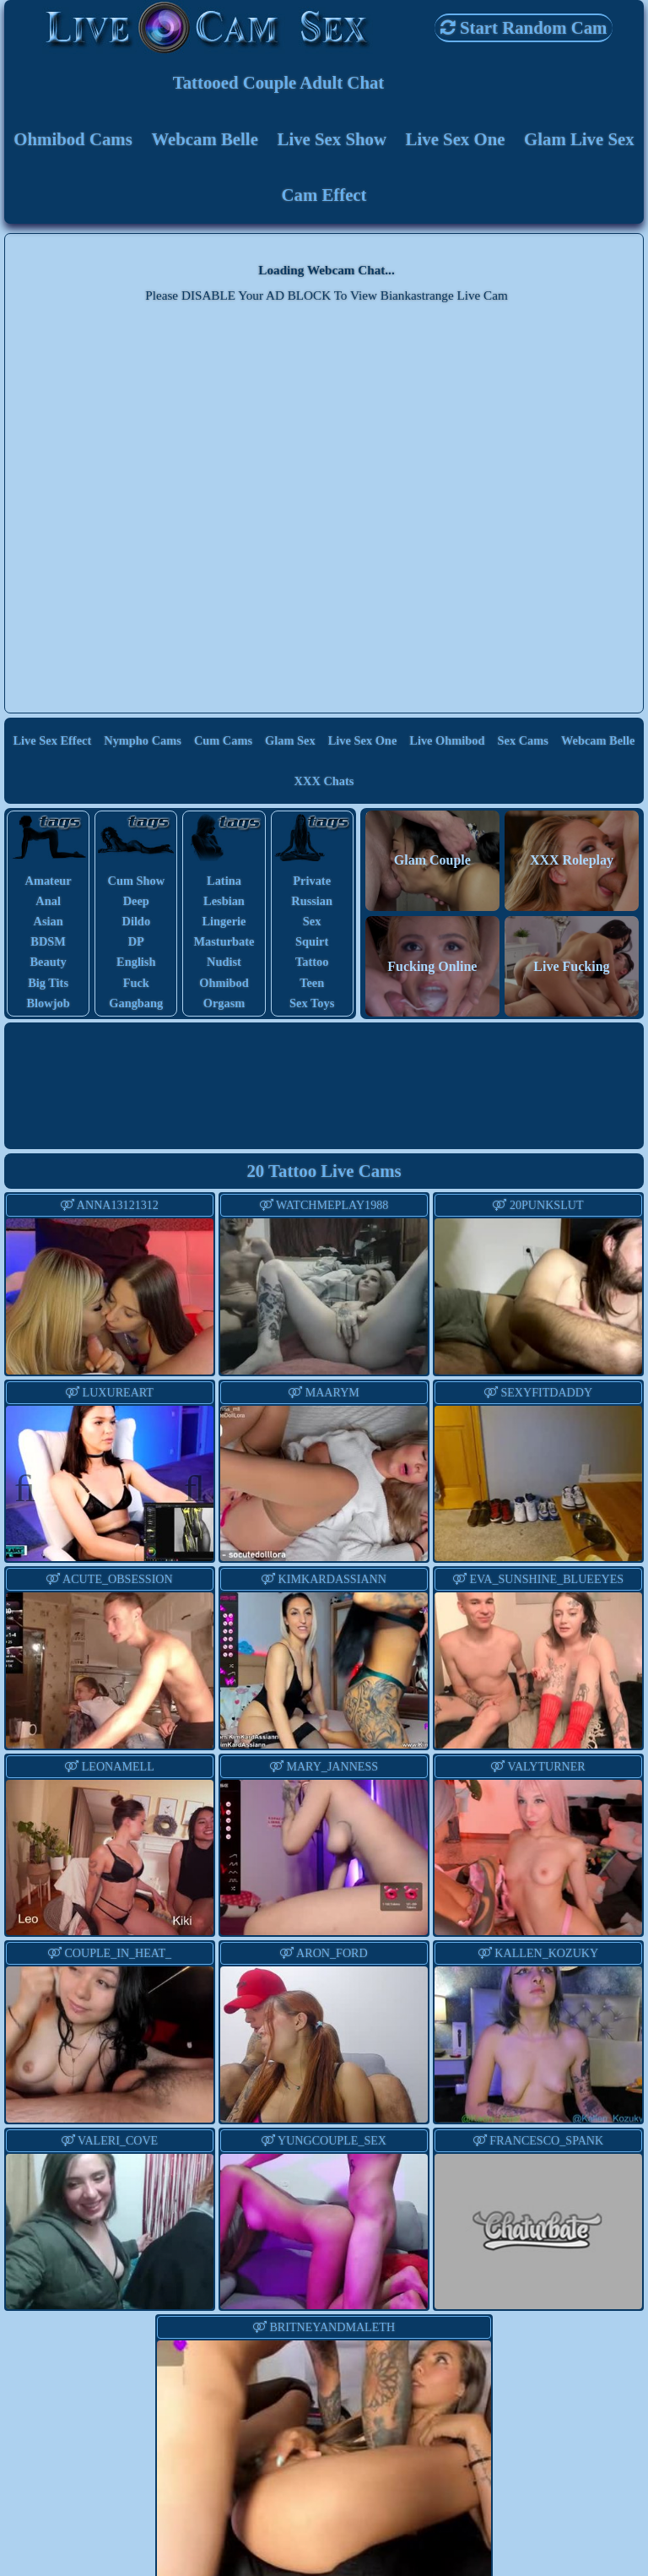 The width and height of the screenshot is (648, 2576). What do you see at coordinates (48, 941) in the screenshot?
I see `BDSM` at bounding box center [48, 941].